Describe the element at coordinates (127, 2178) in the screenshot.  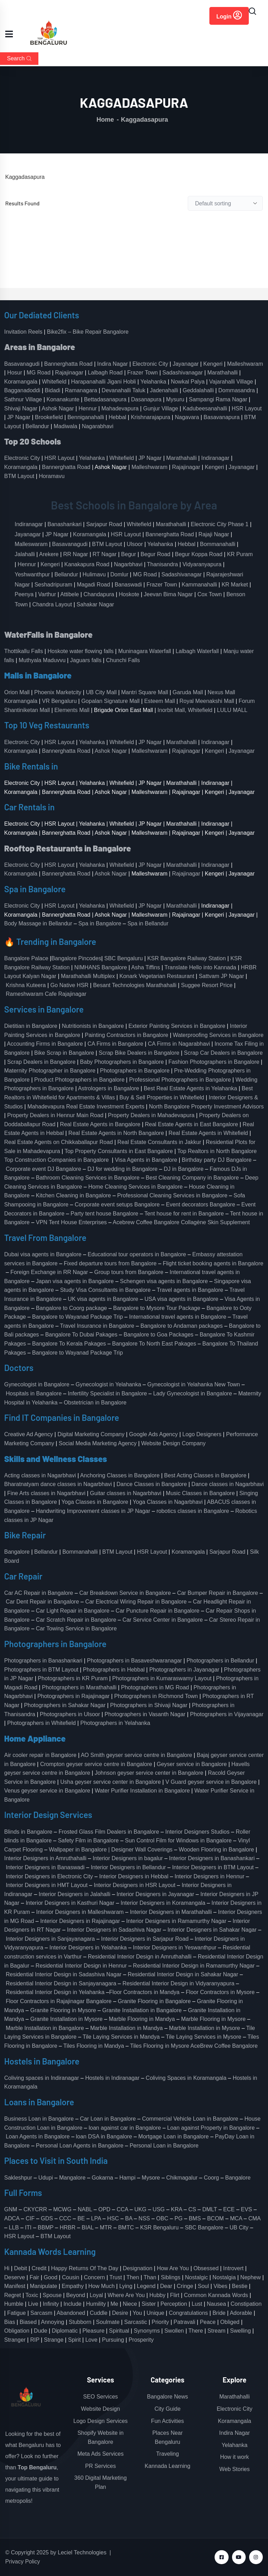
I see `Hampi` at that location.